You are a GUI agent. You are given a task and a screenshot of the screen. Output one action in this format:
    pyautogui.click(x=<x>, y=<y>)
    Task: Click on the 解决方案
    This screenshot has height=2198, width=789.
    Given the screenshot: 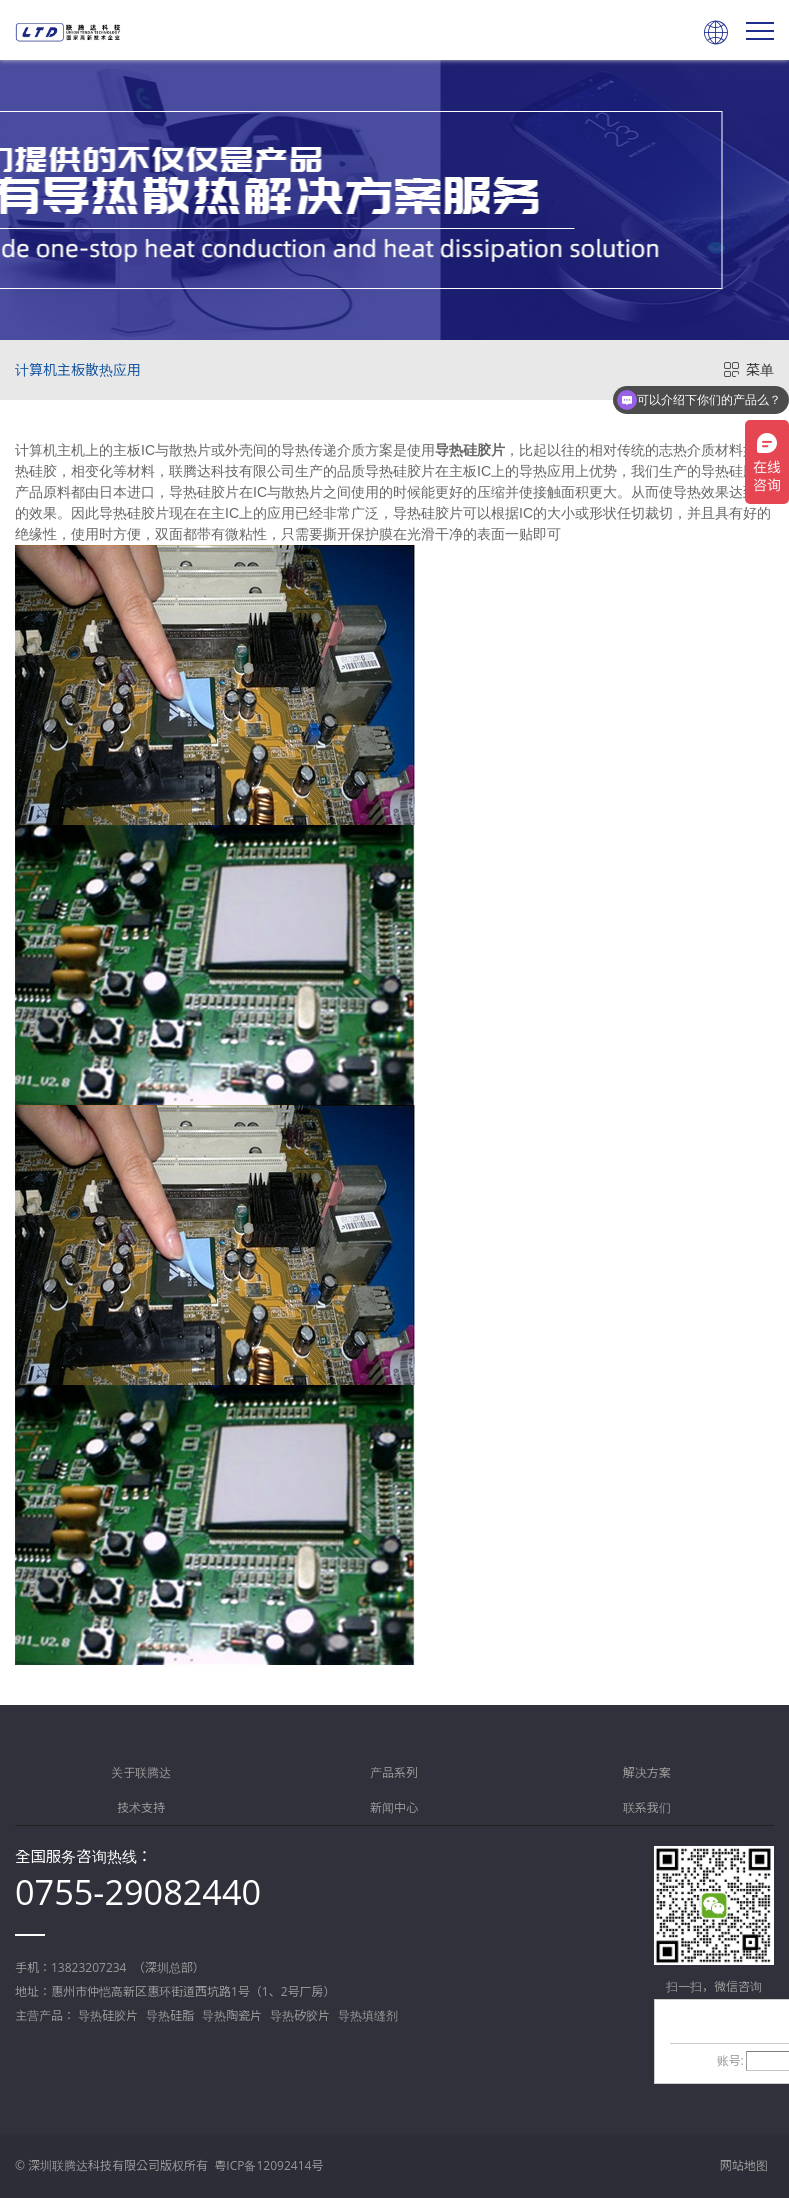 What is the action you would take?
    pyautogui.click(x=647, y=1772)
    